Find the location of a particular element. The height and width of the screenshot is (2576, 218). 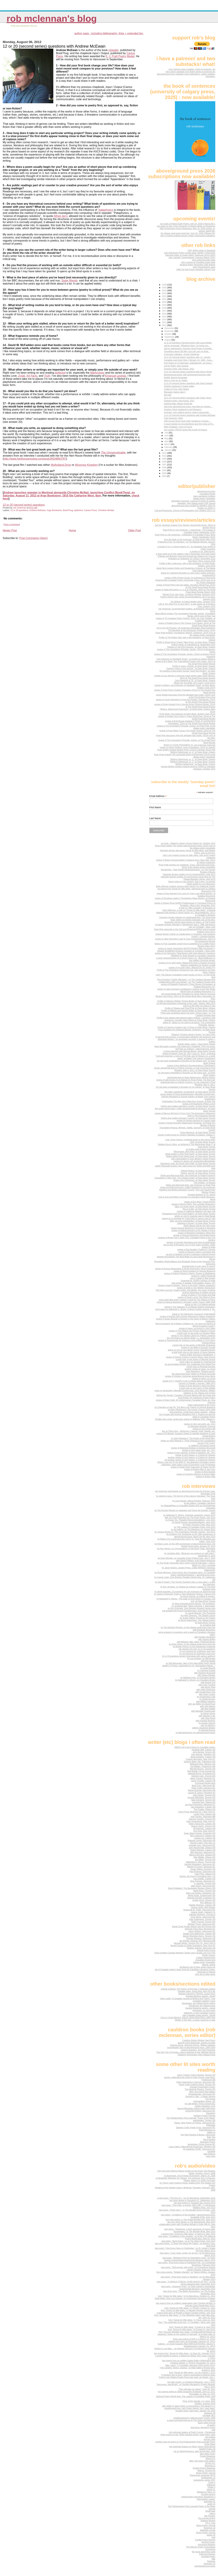

Conrad DiDiodato, Toronto ON is located at coordinates (201, 1797).